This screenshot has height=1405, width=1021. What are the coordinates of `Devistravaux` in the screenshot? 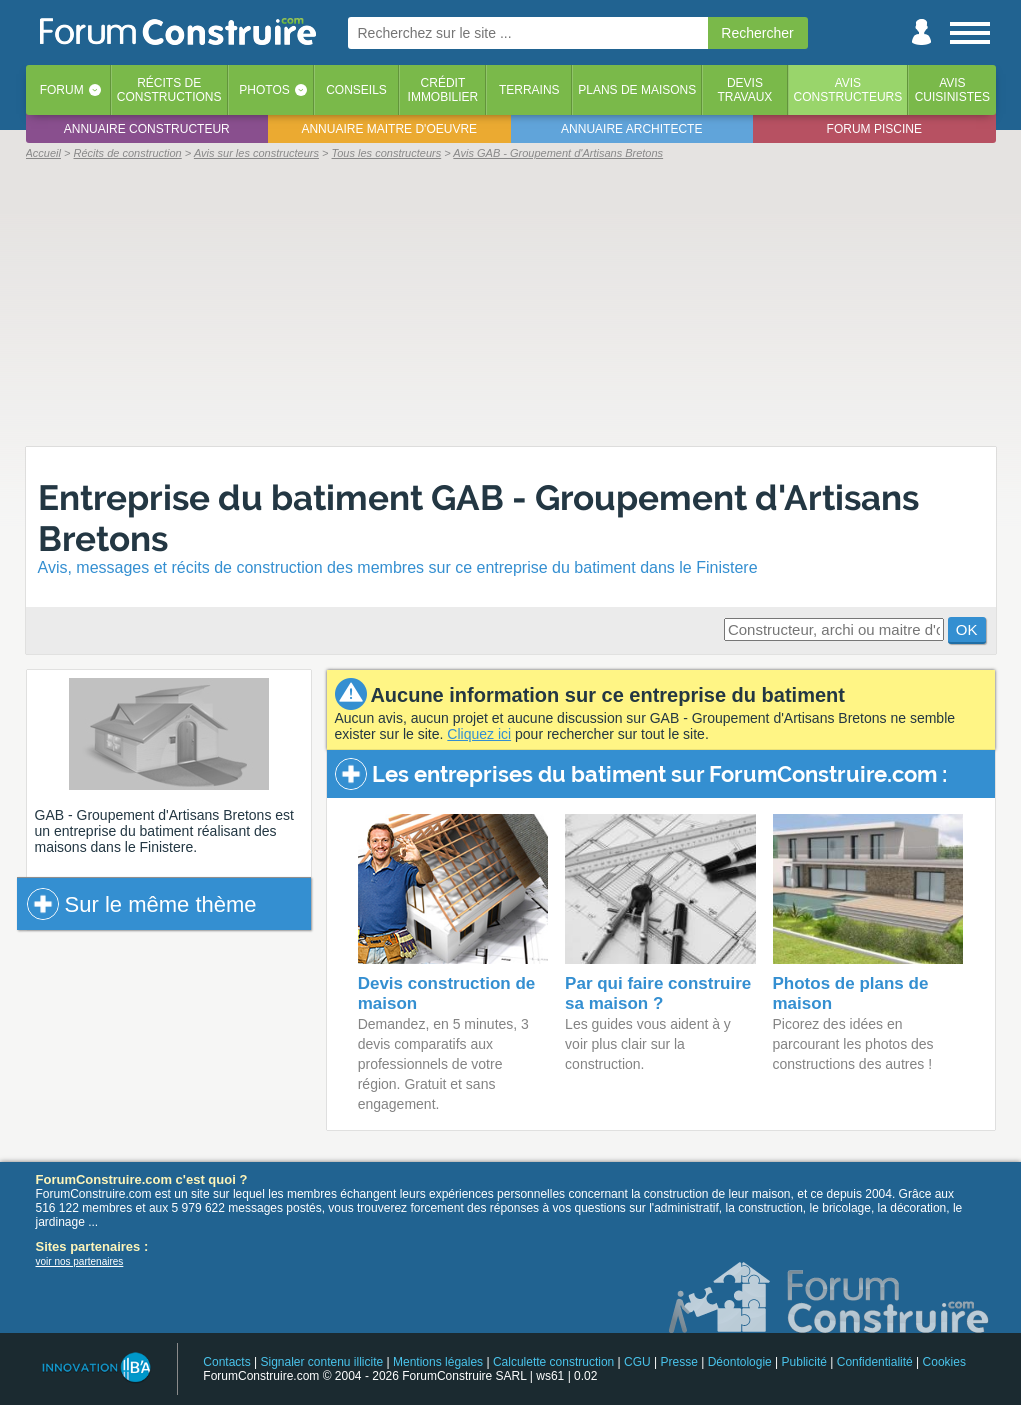 It's located at (744, 90).